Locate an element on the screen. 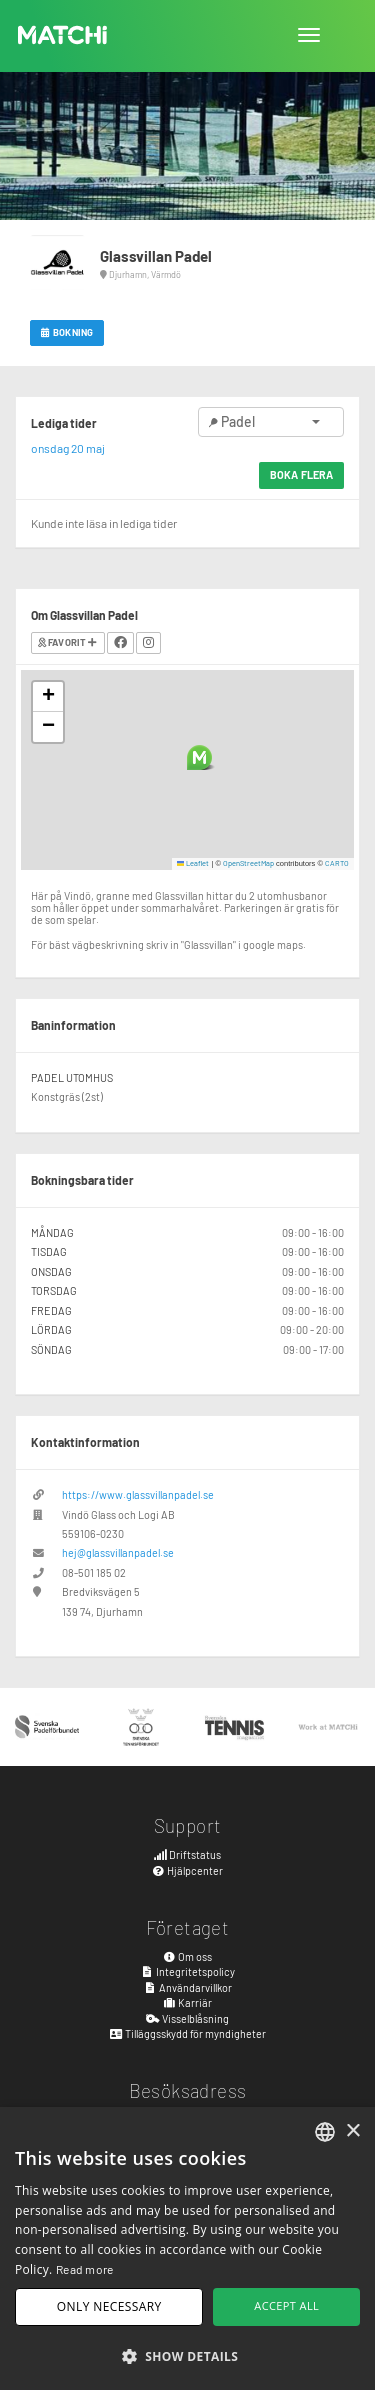  Tilläggsskydd för myndigheter is located at coordinates (187, 2033).